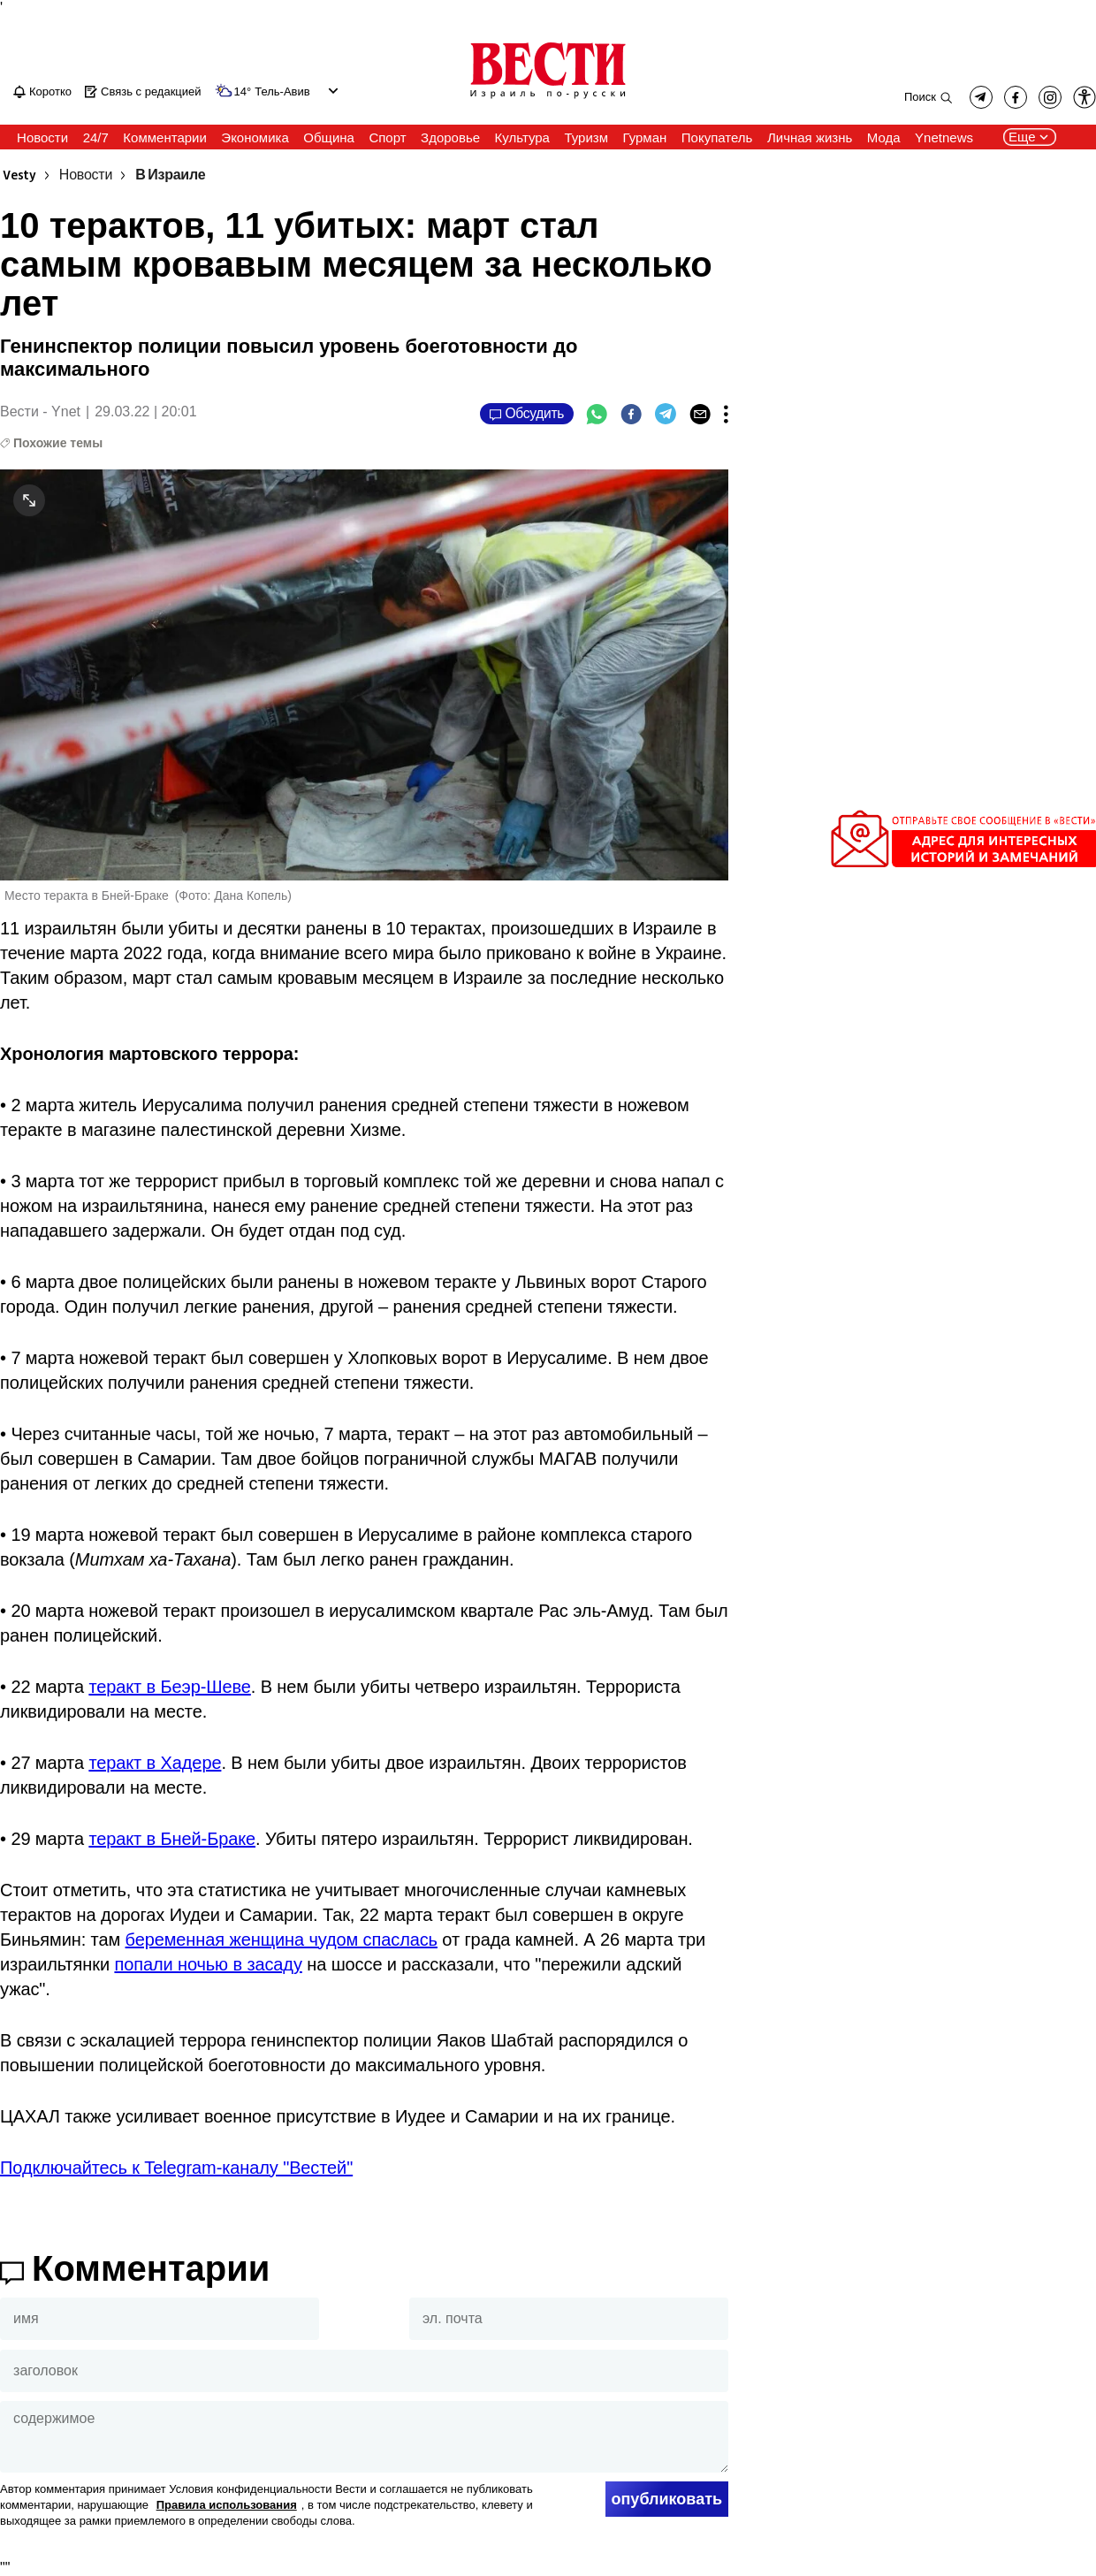  Describe the element at coordinates (282, 92) in the screenshot. I see `Тель-Авив` at that location.